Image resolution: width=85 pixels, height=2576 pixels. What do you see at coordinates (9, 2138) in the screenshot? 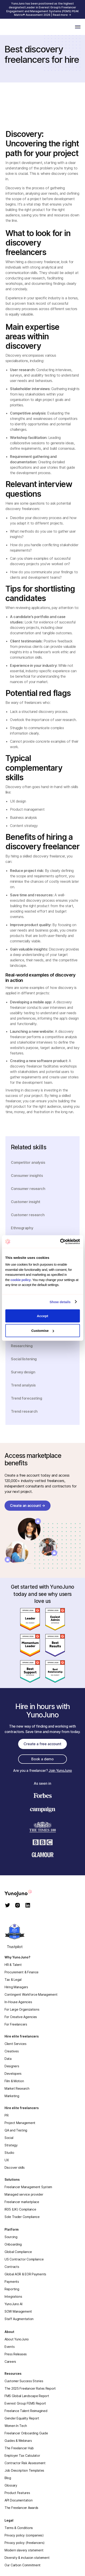
I see `Social` at bounding box center [9, 2138].